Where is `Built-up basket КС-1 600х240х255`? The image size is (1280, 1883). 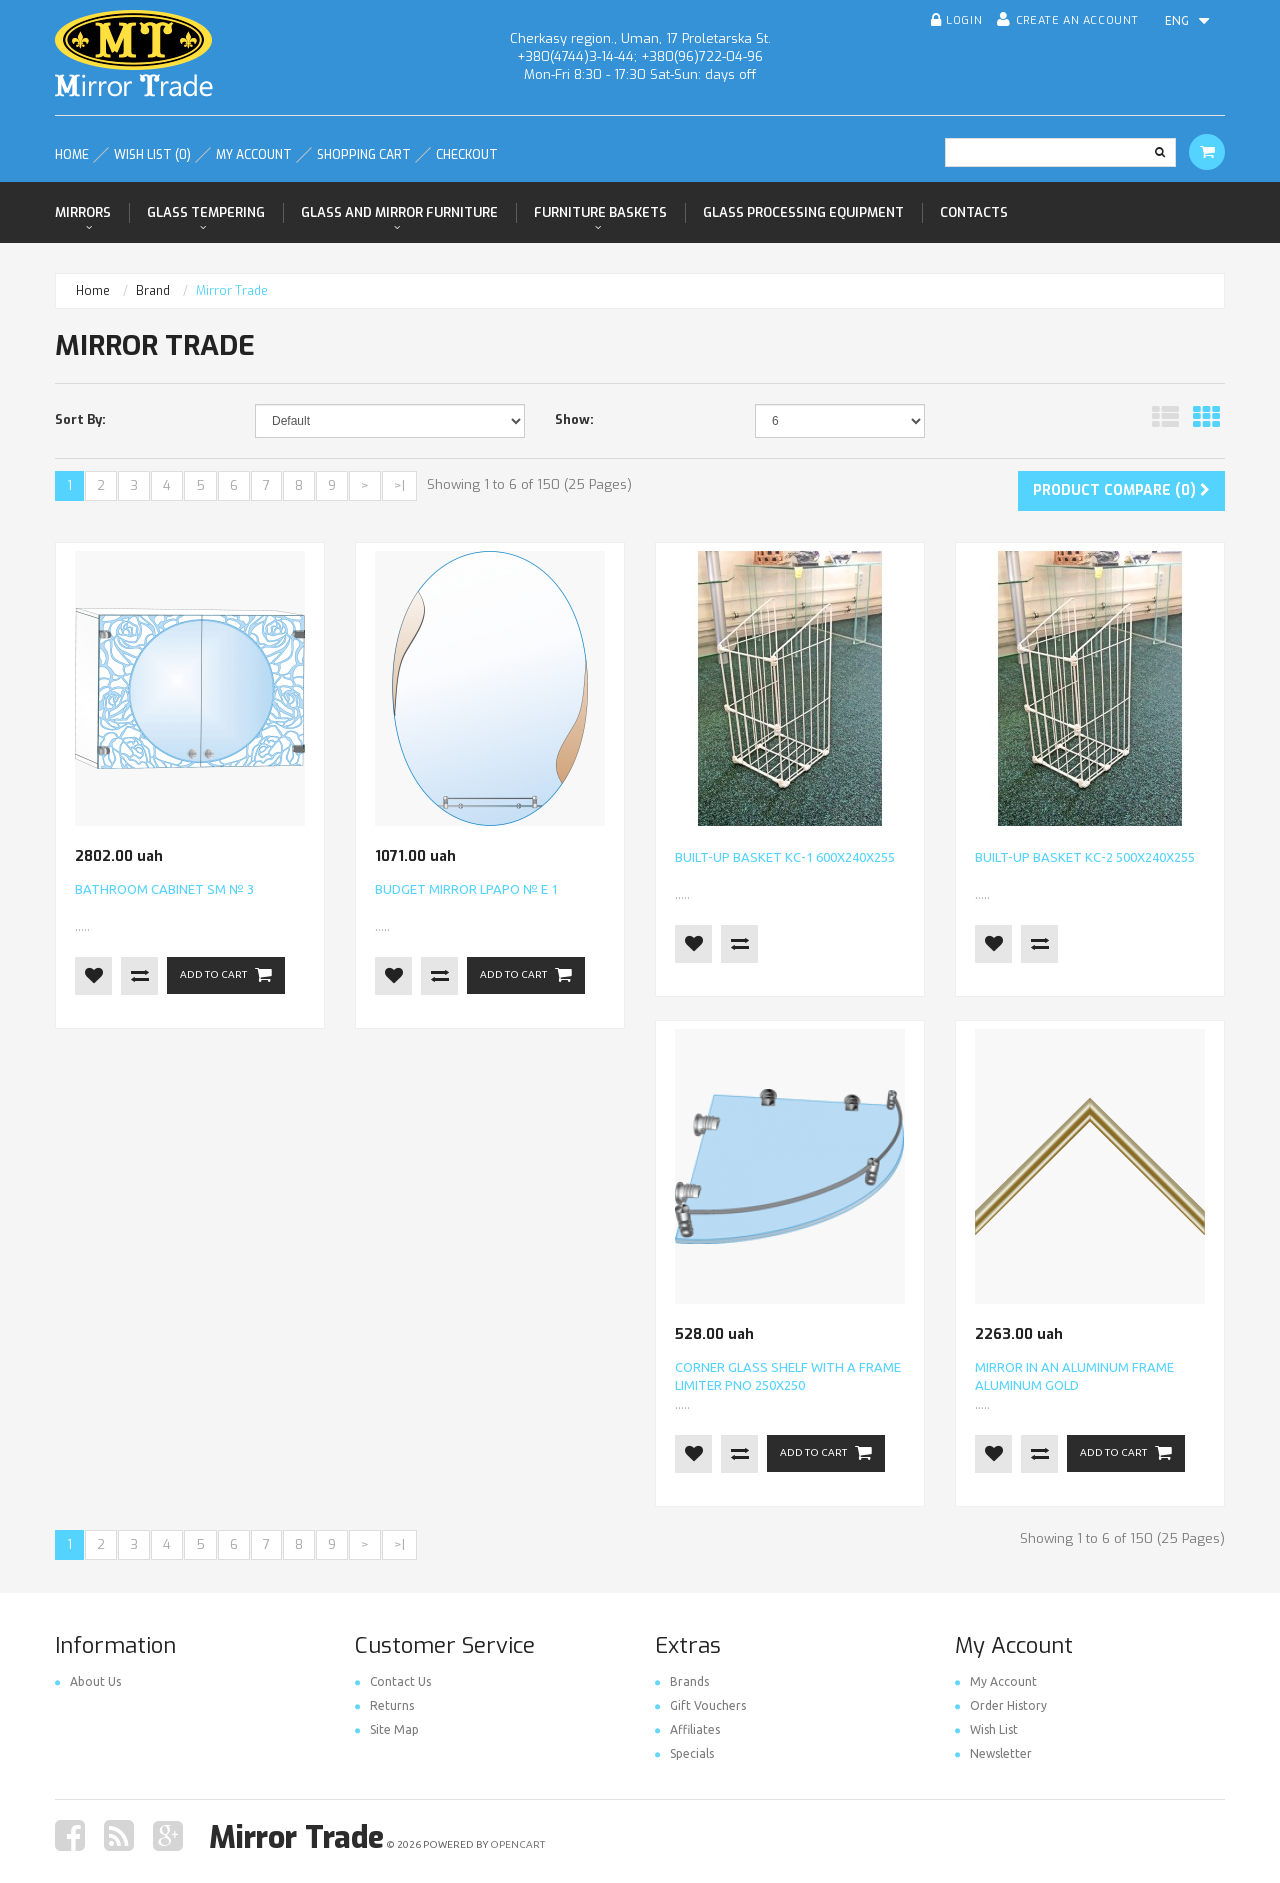 Built-up basket КС-1 600х240х255 is located at coordinates (785, 857).